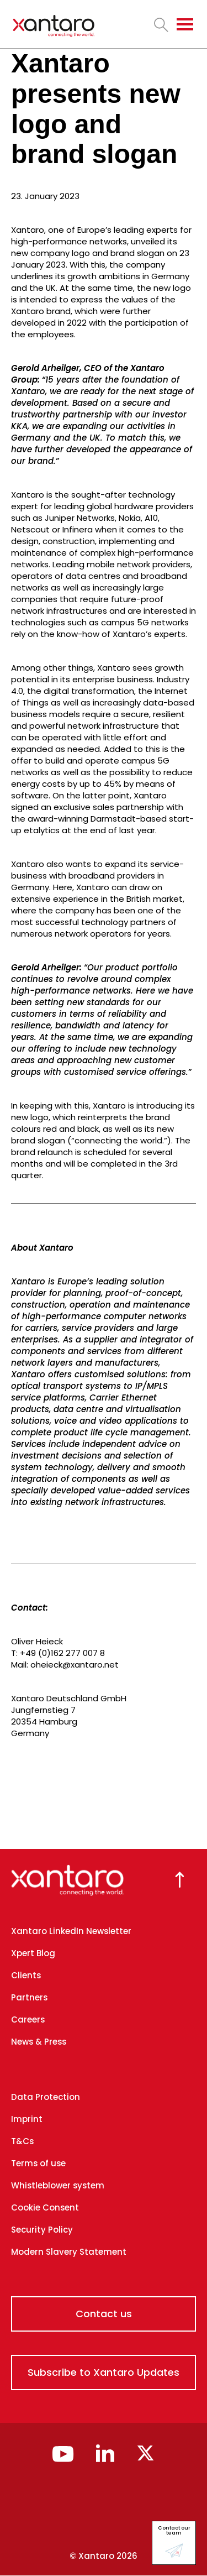 The height and width of the screenshot is (2576, 207). What do you see at coordinates (103, 2372) in the screenshot?
I see `Subscribe to Xantaro Updates` at bounding box center [103, 2372].